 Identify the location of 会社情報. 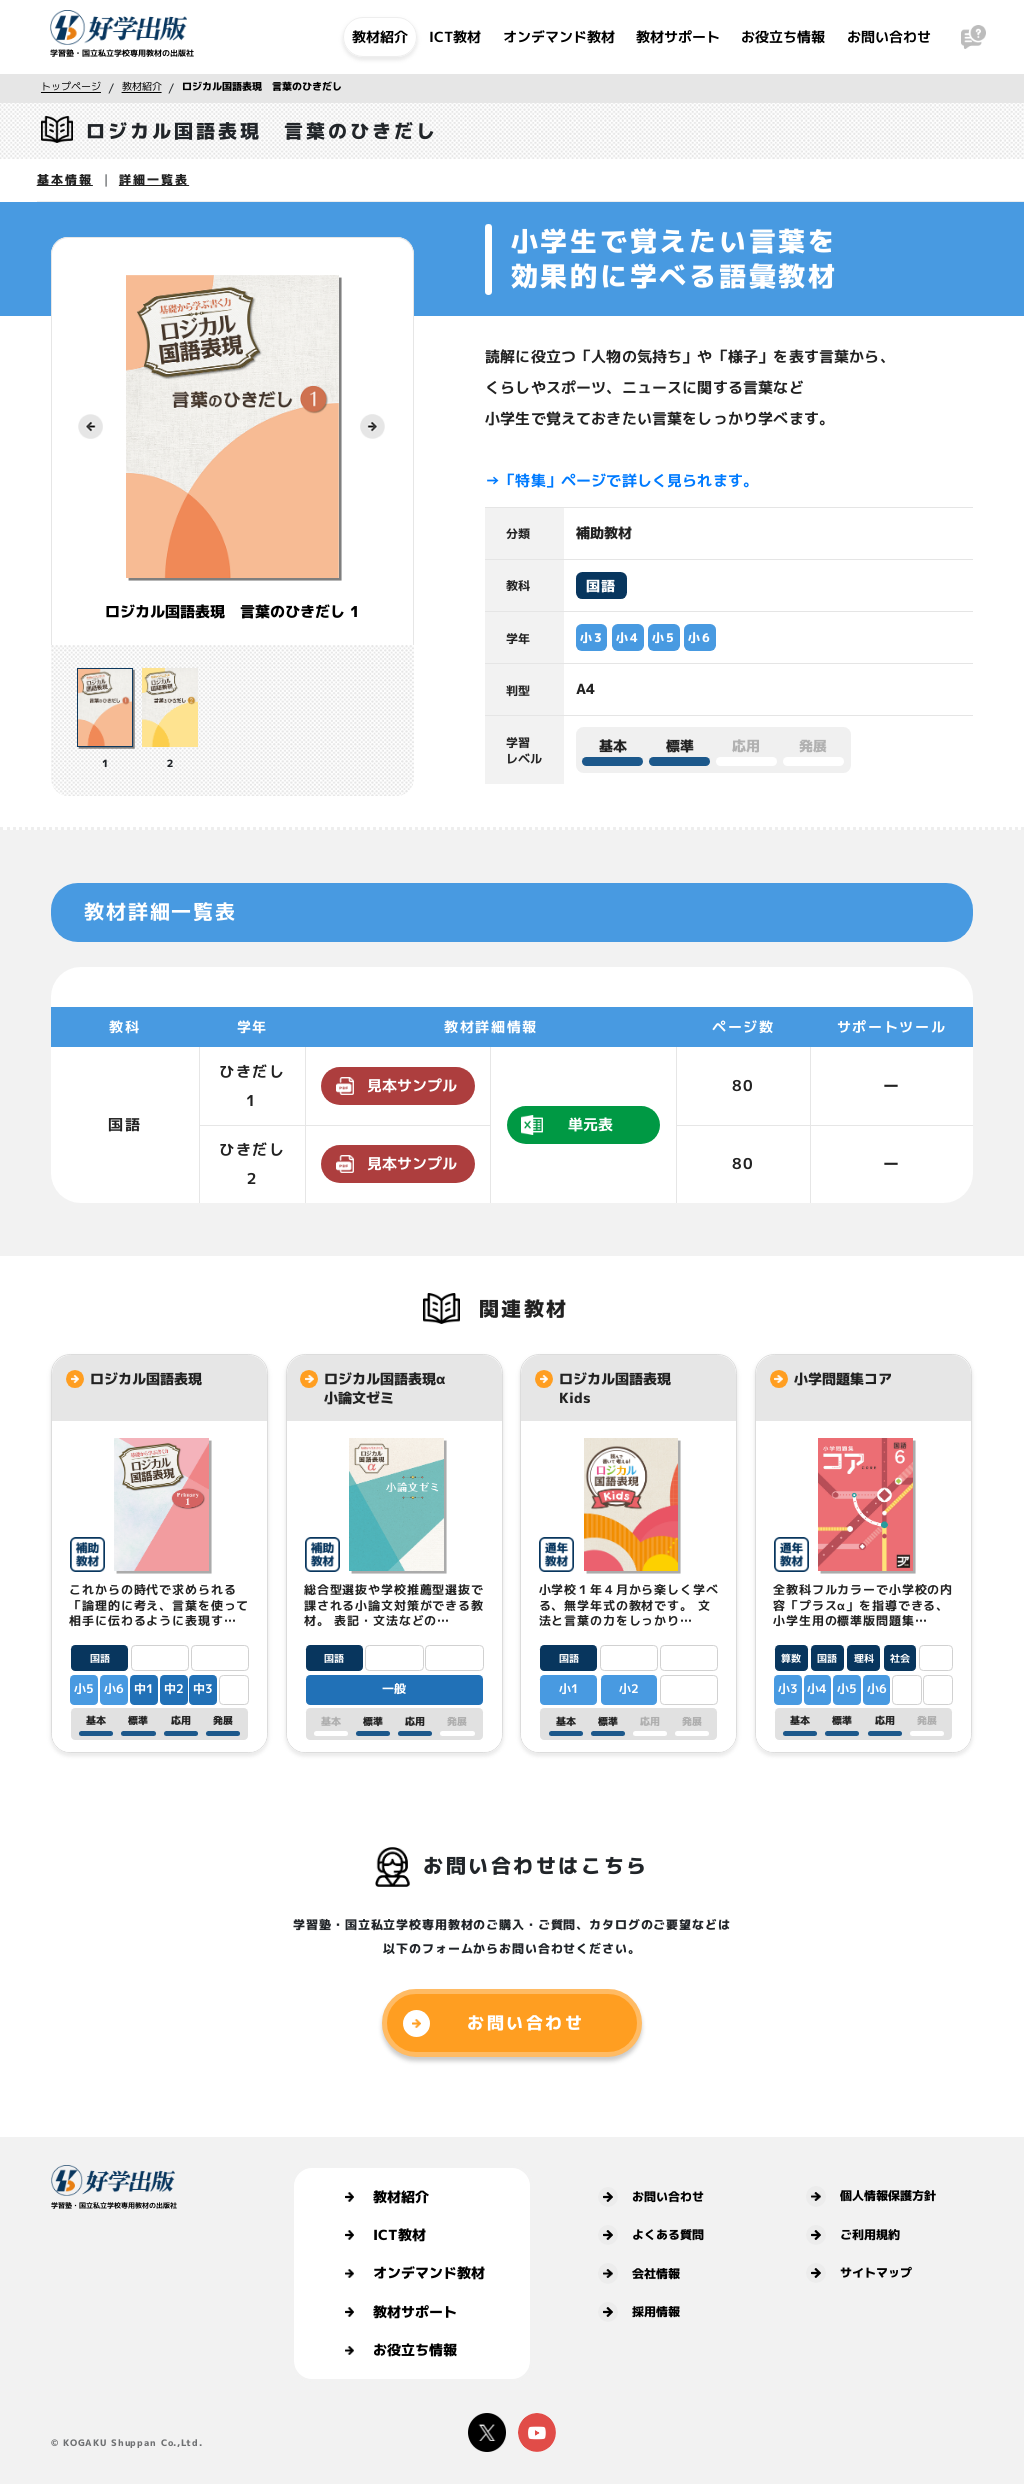
(639, 2273).